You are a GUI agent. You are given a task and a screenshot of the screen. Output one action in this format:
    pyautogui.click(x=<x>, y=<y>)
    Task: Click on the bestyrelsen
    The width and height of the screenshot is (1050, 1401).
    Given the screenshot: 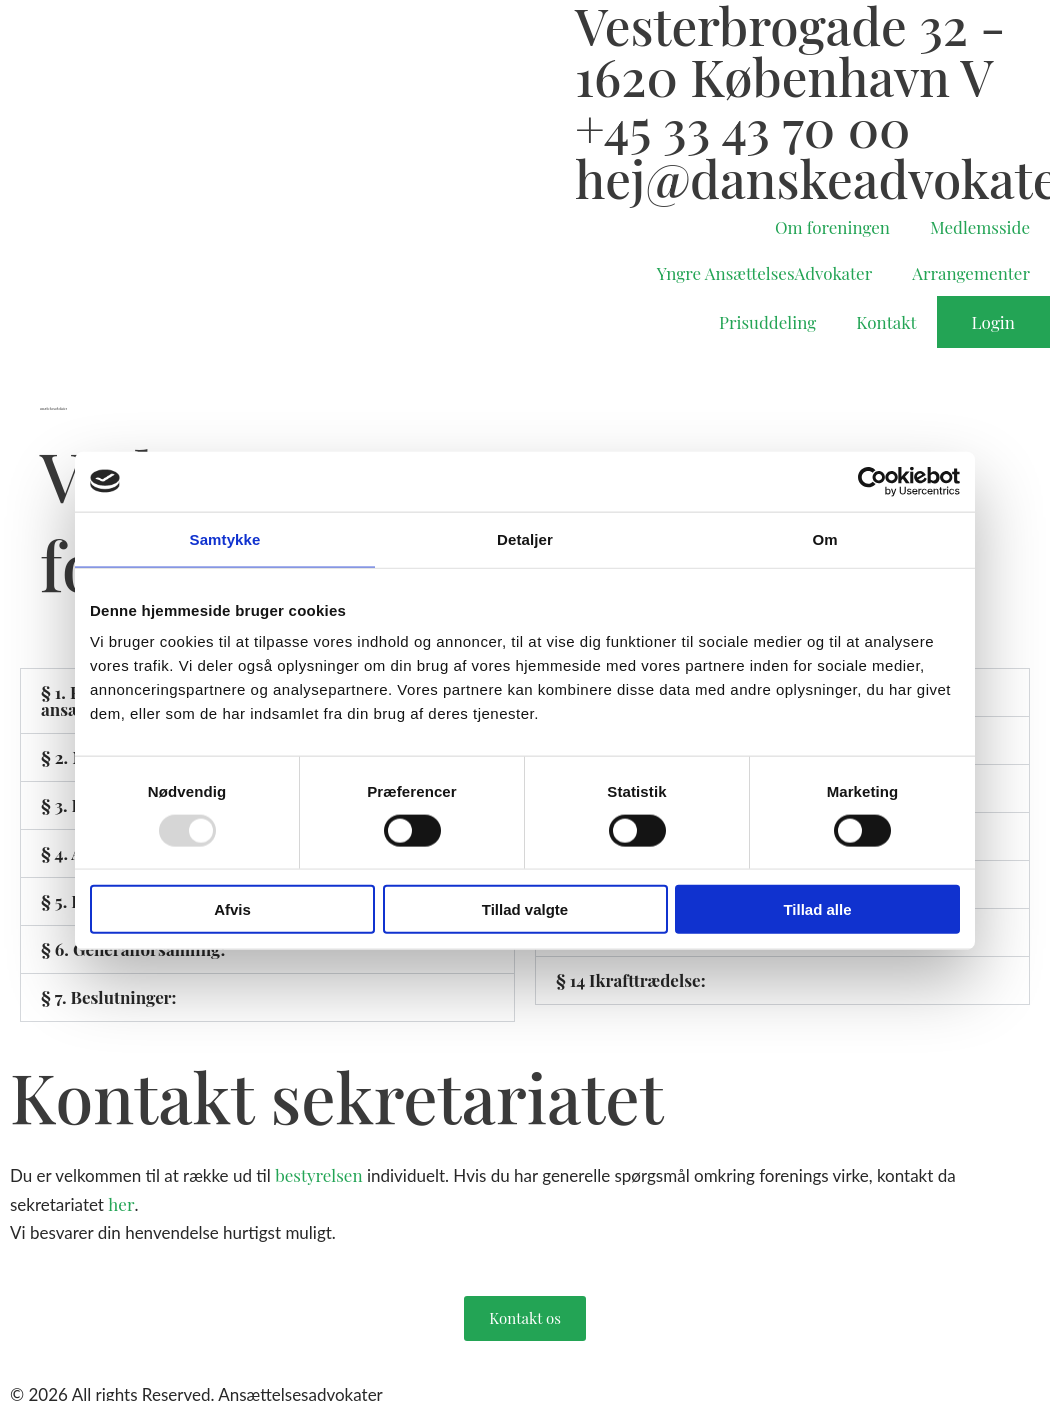 What is the action you would take?
    pyautogui.click(x=318, y=1175)
    